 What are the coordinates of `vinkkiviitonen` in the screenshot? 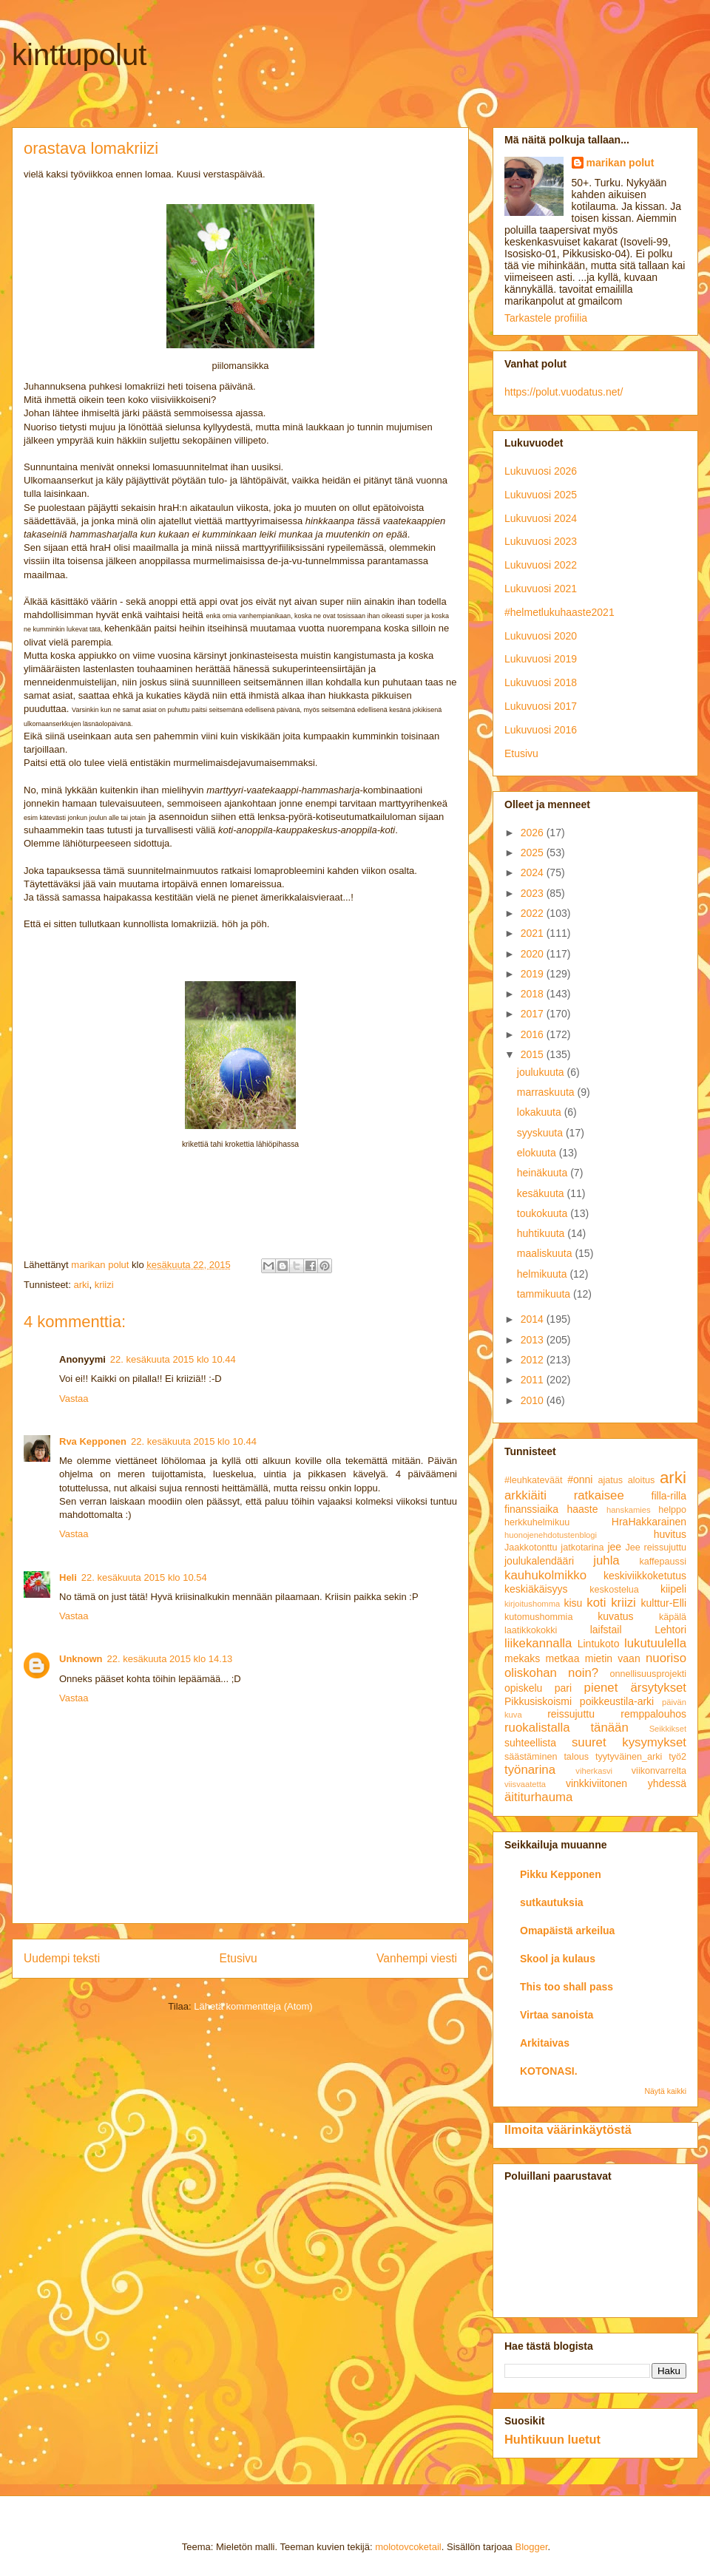 It's located at (596, 1783).